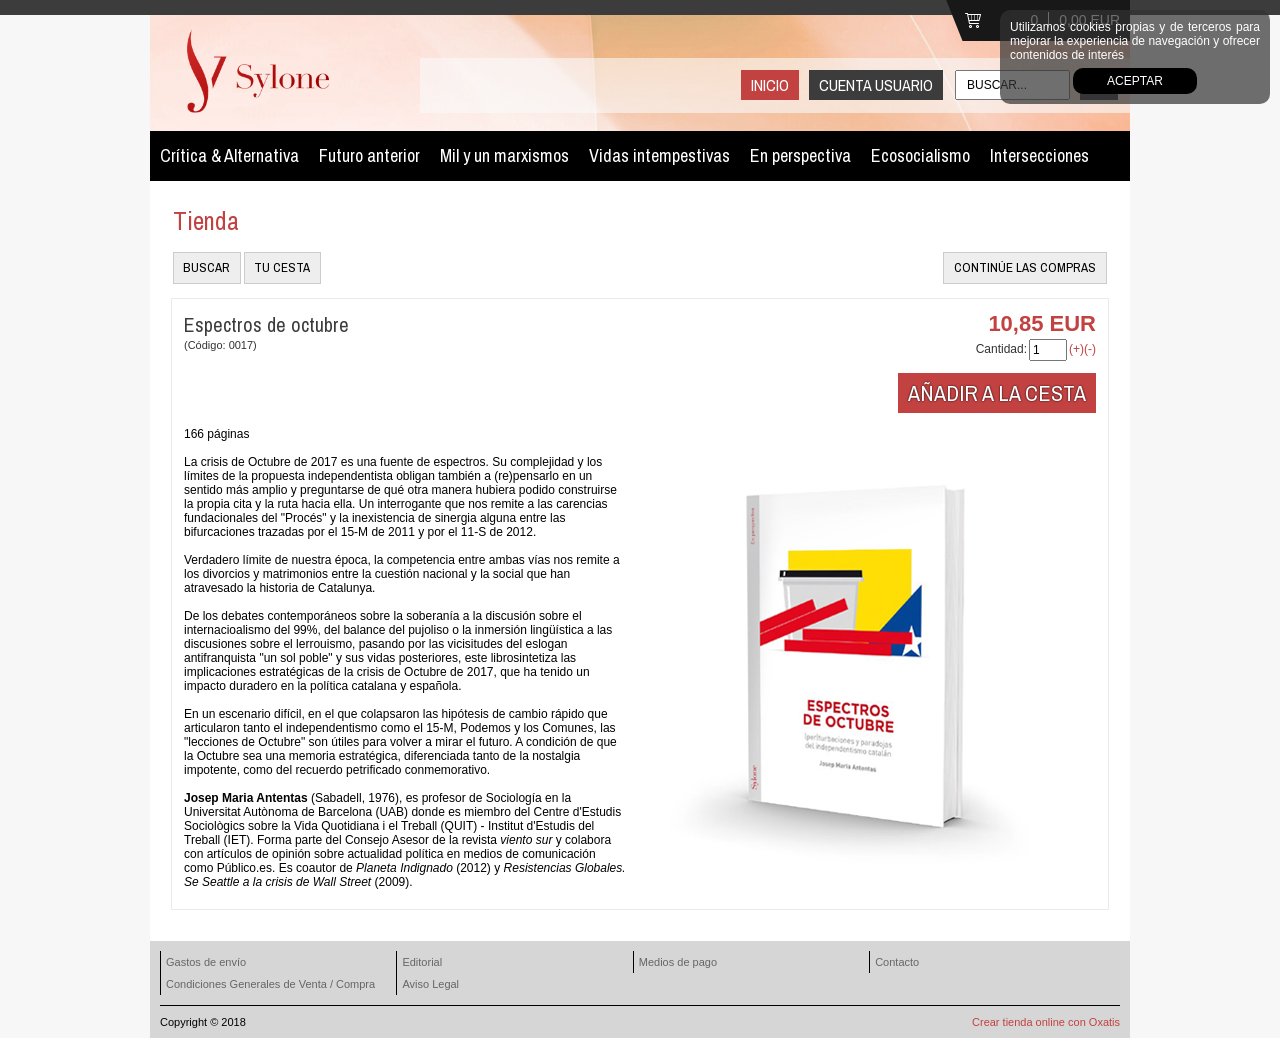 This screenshot has width=1280, height=1038. I want to click on Ecosocialismo, so click(920, 155).